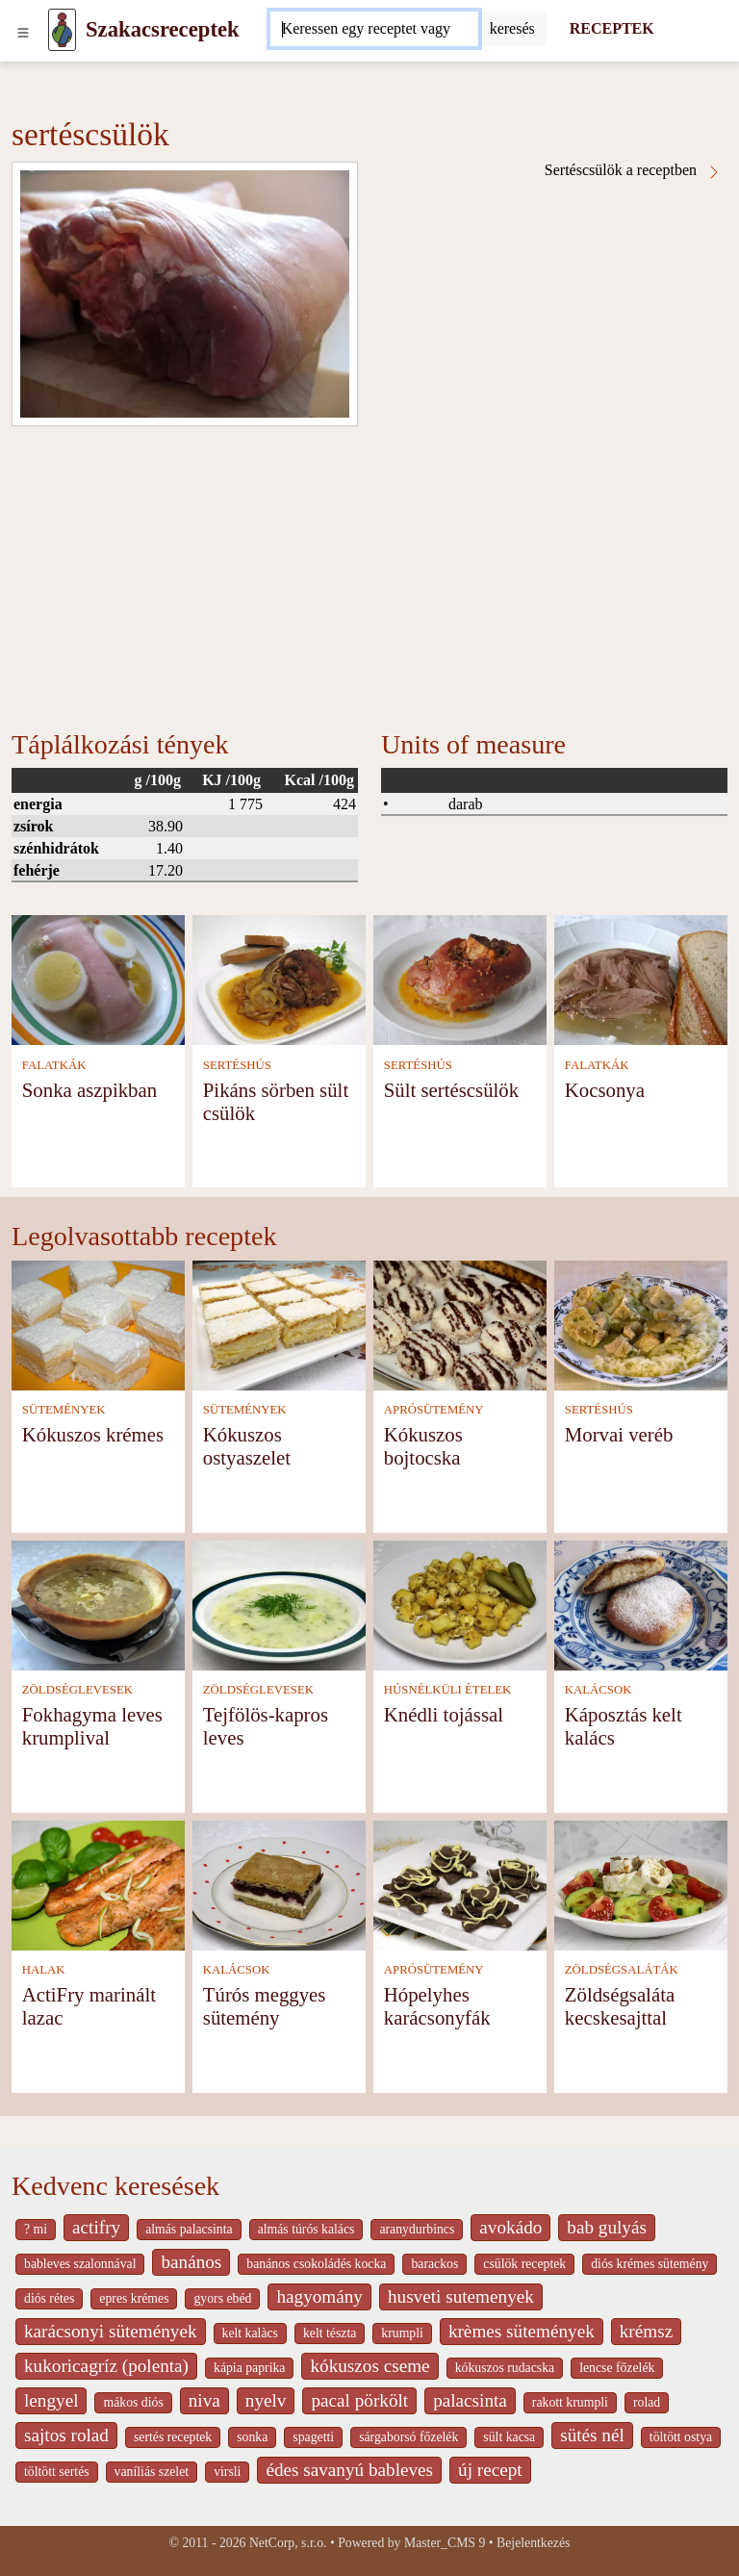  I want to click on [Morvai veréb], so click(640, 1323).